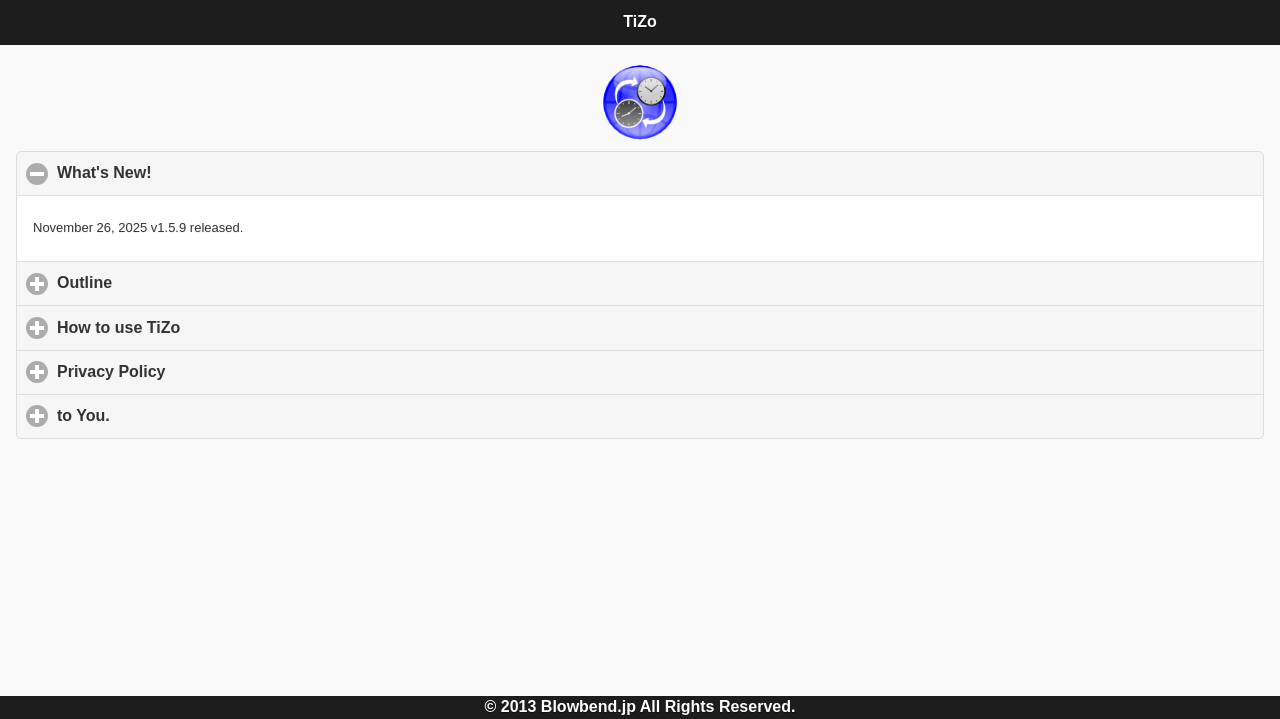  What do you see at coordinates (201, 172) in the screenshot?
I see `What's New!` at bounding box center [201, 172].